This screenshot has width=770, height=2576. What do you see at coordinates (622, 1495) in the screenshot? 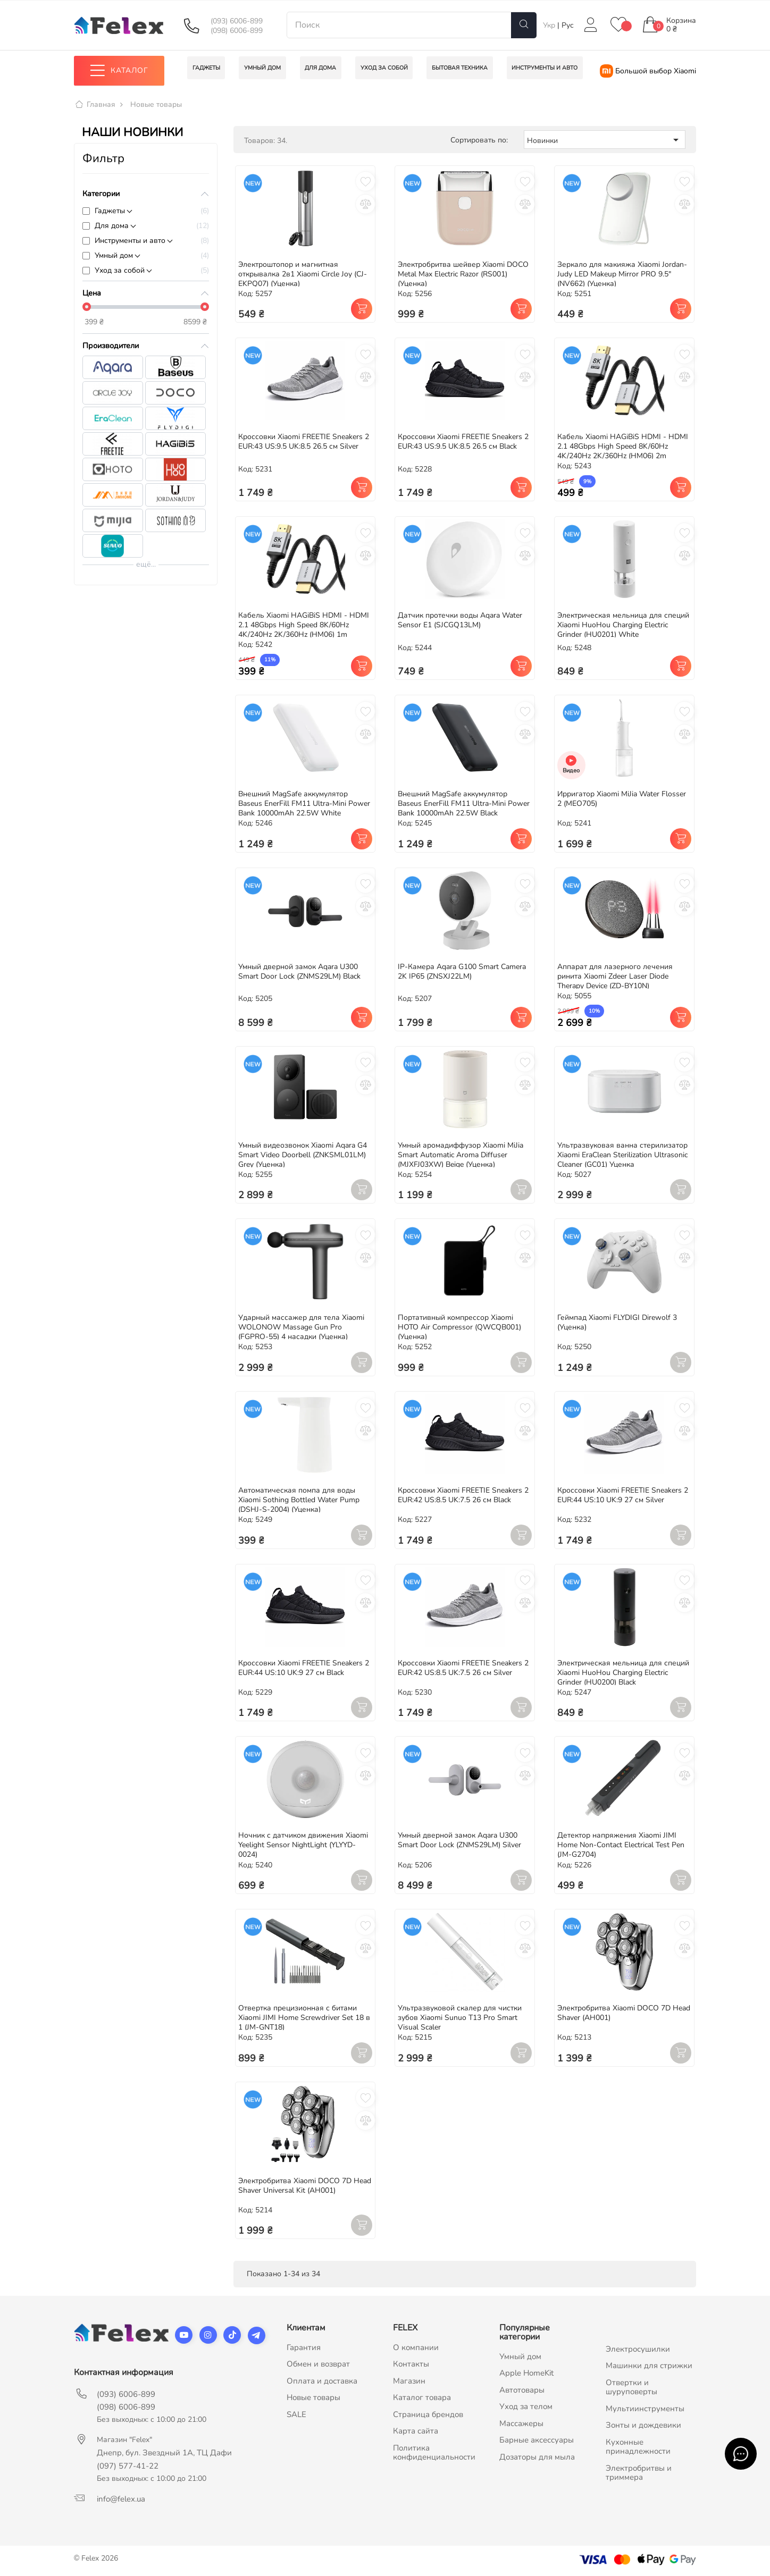
I see `Кроссовки Xiaomi FREETIE Sneakers 2 EUR:44 US:10 UK:9 27 см Silver` at bounding box center [622, 1495].